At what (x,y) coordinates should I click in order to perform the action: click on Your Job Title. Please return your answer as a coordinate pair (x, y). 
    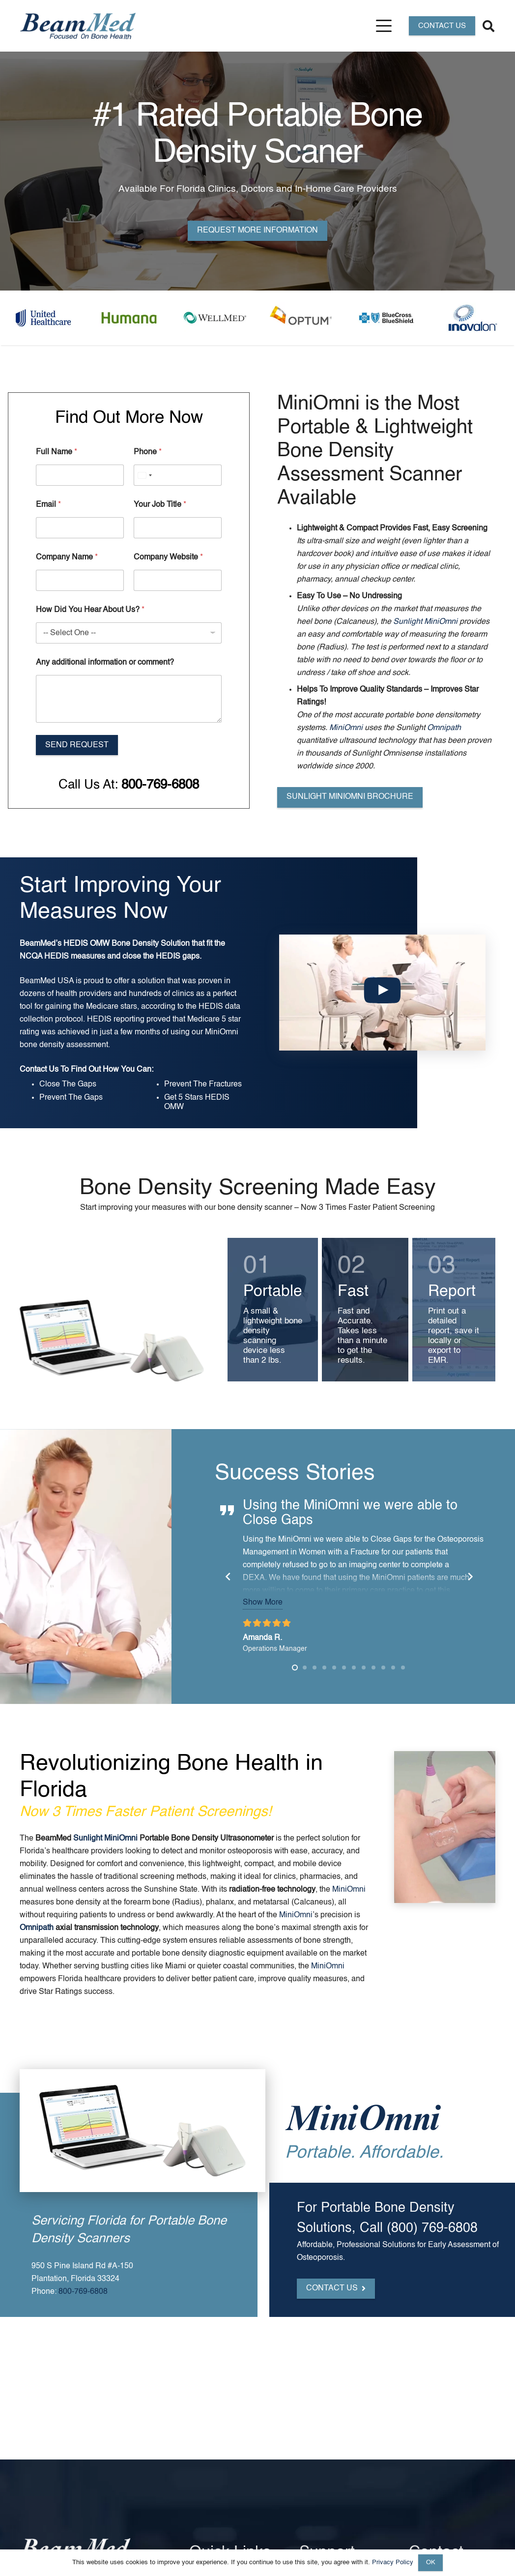
    Looking at the image, I should click on (160, 505).